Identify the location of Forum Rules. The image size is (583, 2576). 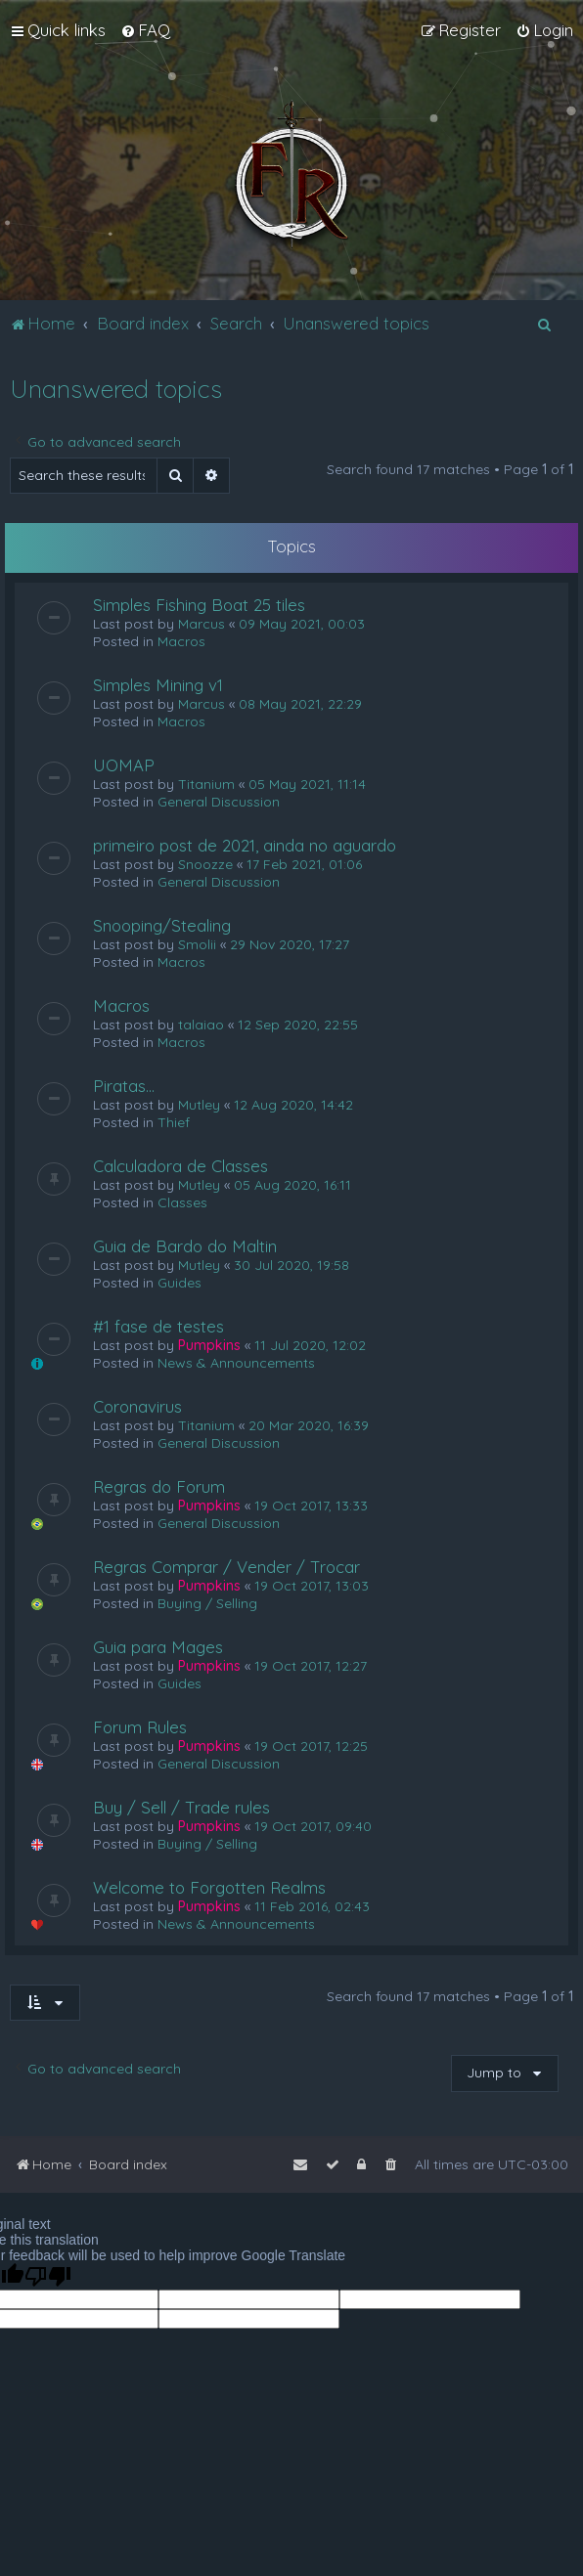
(140, 1727).